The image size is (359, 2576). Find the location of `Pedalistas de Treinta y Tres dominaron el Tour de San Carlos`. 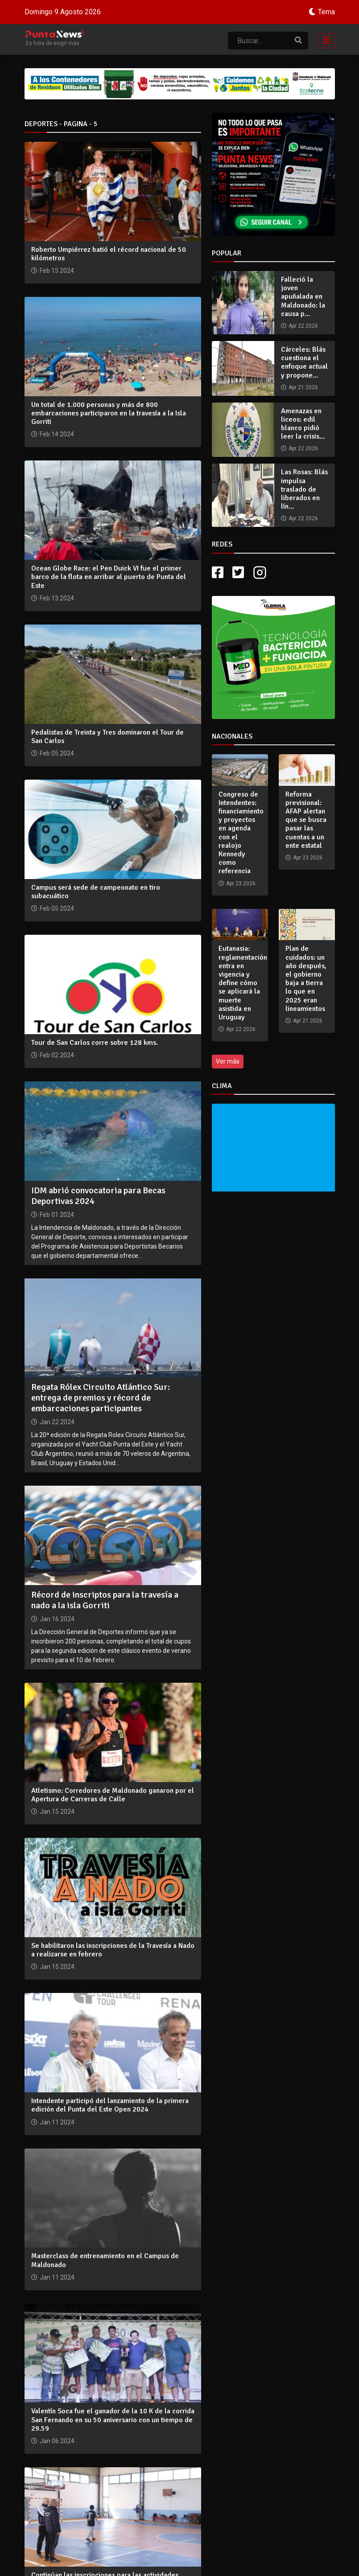

Pedalistas de Treinta y Tres dominaron el Tour de San Carlos is located at coordinates (107, 736).